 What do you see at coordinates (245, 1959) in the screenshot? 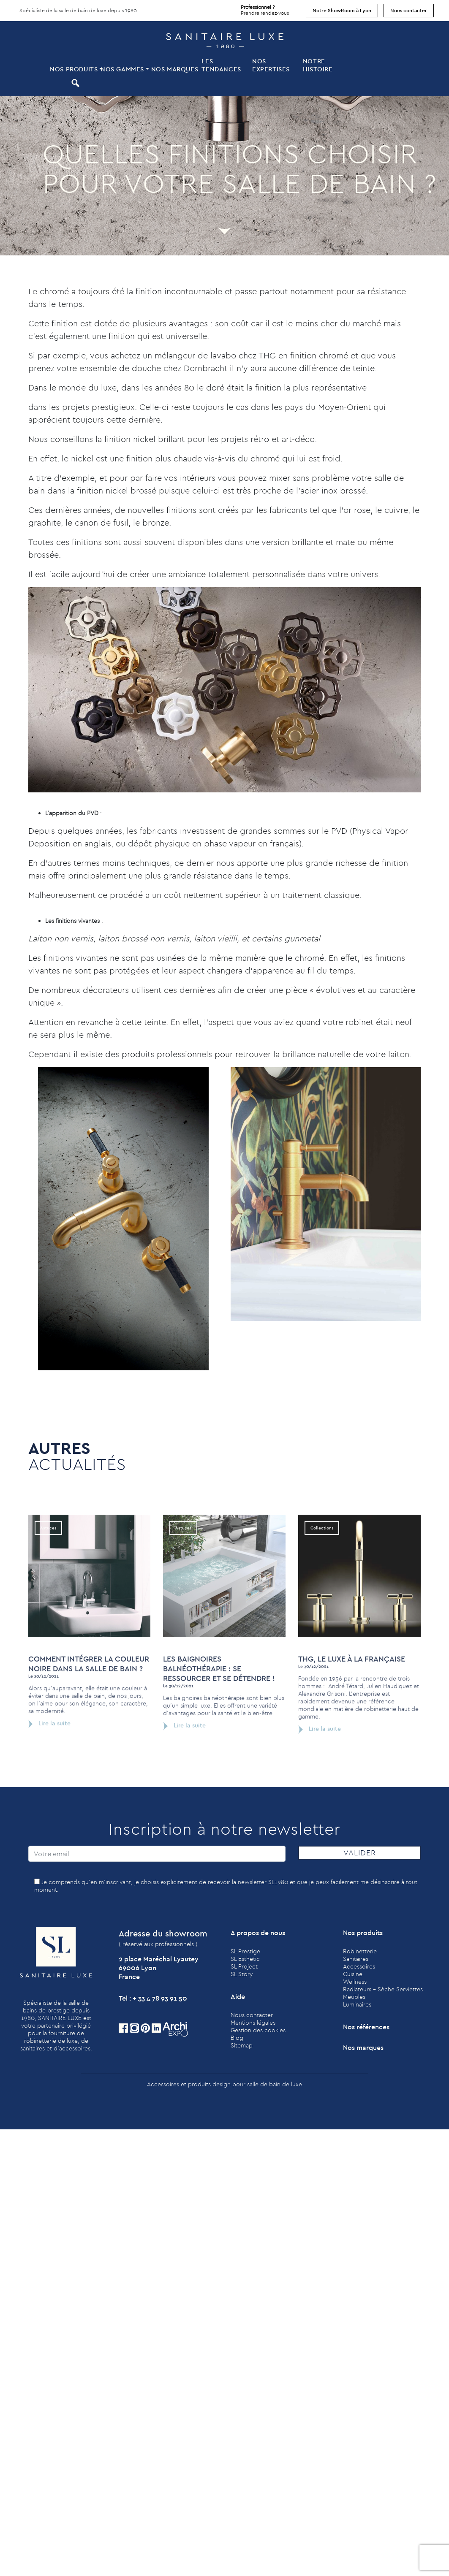
I see `SL Esthetic` at bounding box center [245, 1959].